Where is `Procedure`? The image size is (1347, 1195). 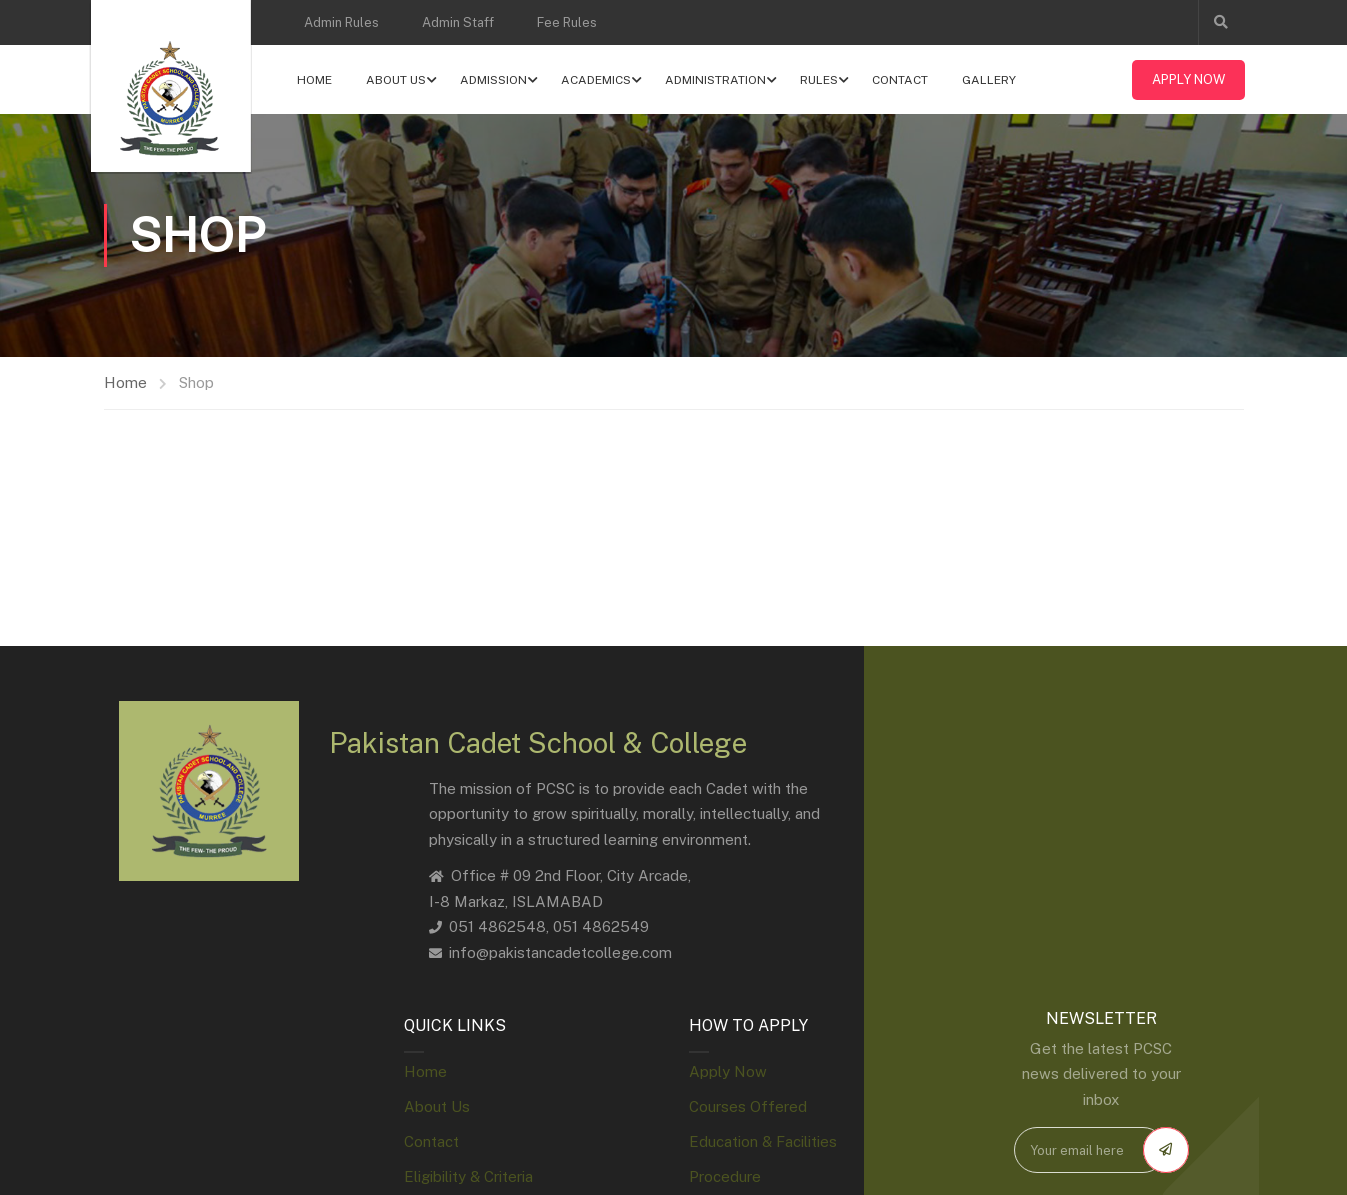
Procedure is located at coordinates (725, 1177).